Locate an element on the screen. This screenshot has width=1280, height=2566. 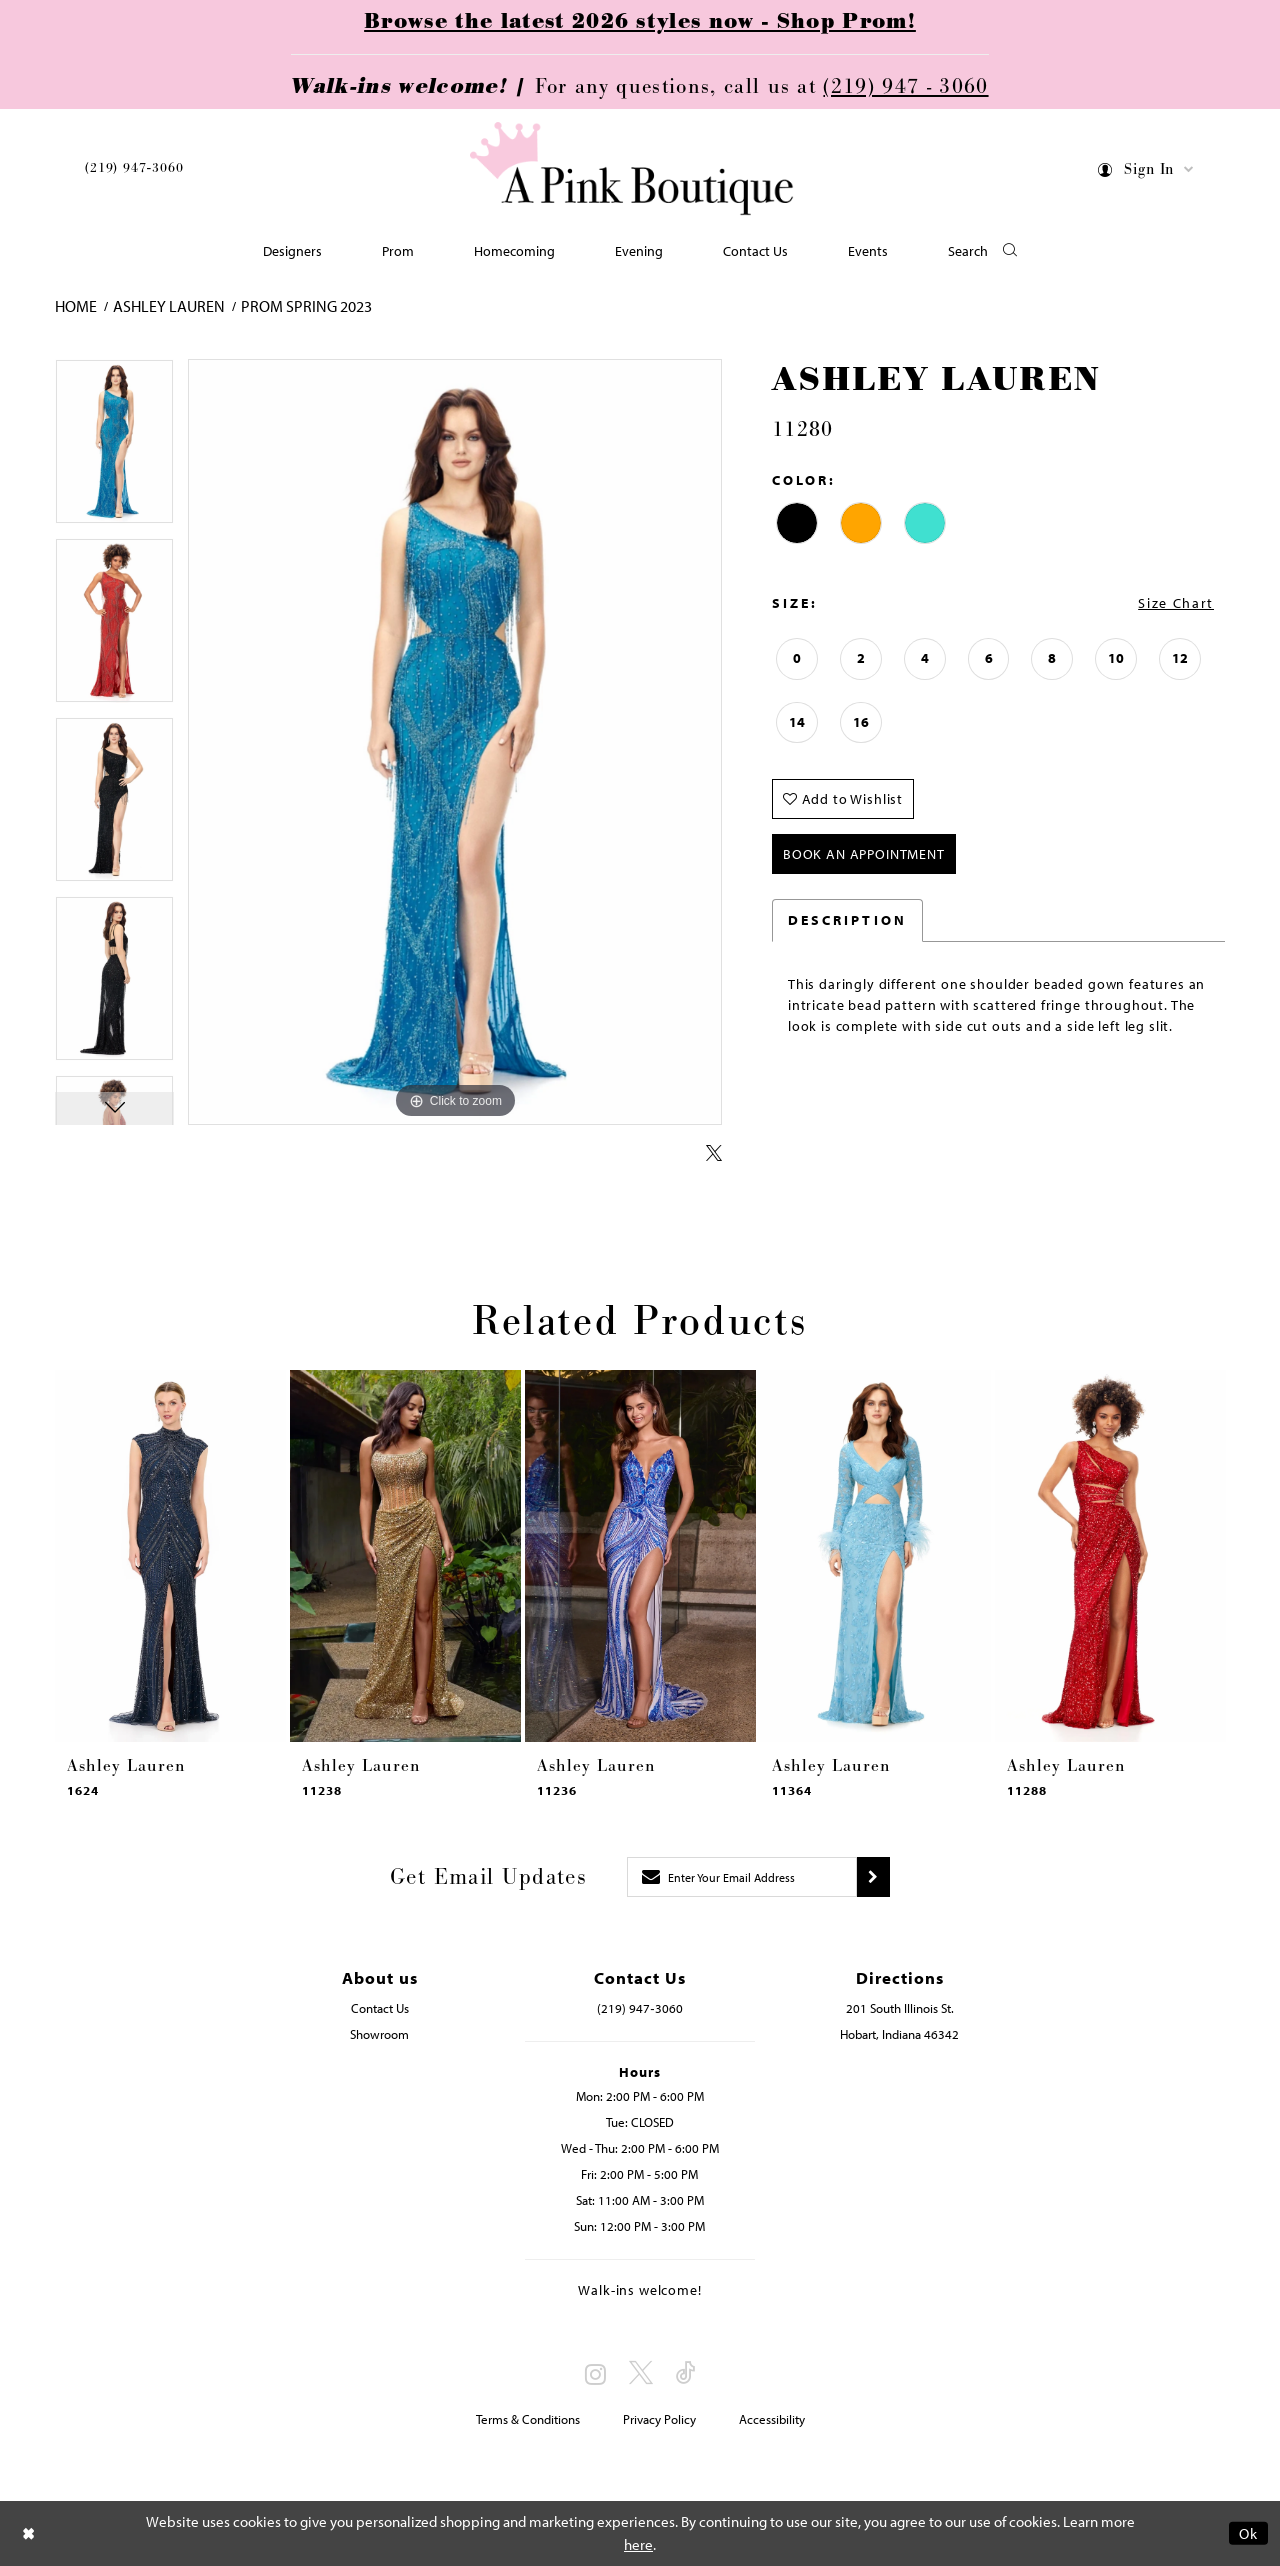
Hobart, Indiana 46342 [Opens in new tab] is located at coordinates (899, 2034).